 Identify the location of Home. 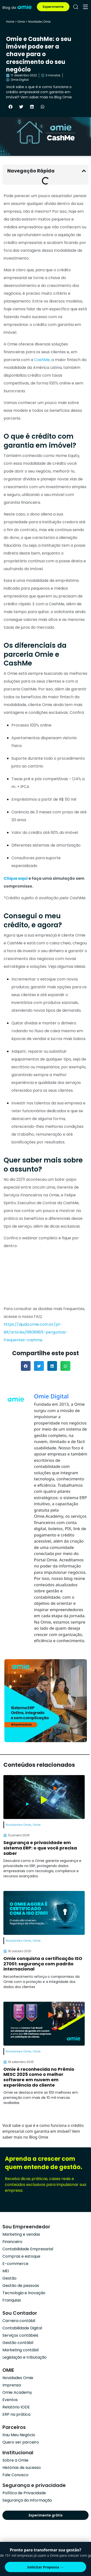
(10, 22).